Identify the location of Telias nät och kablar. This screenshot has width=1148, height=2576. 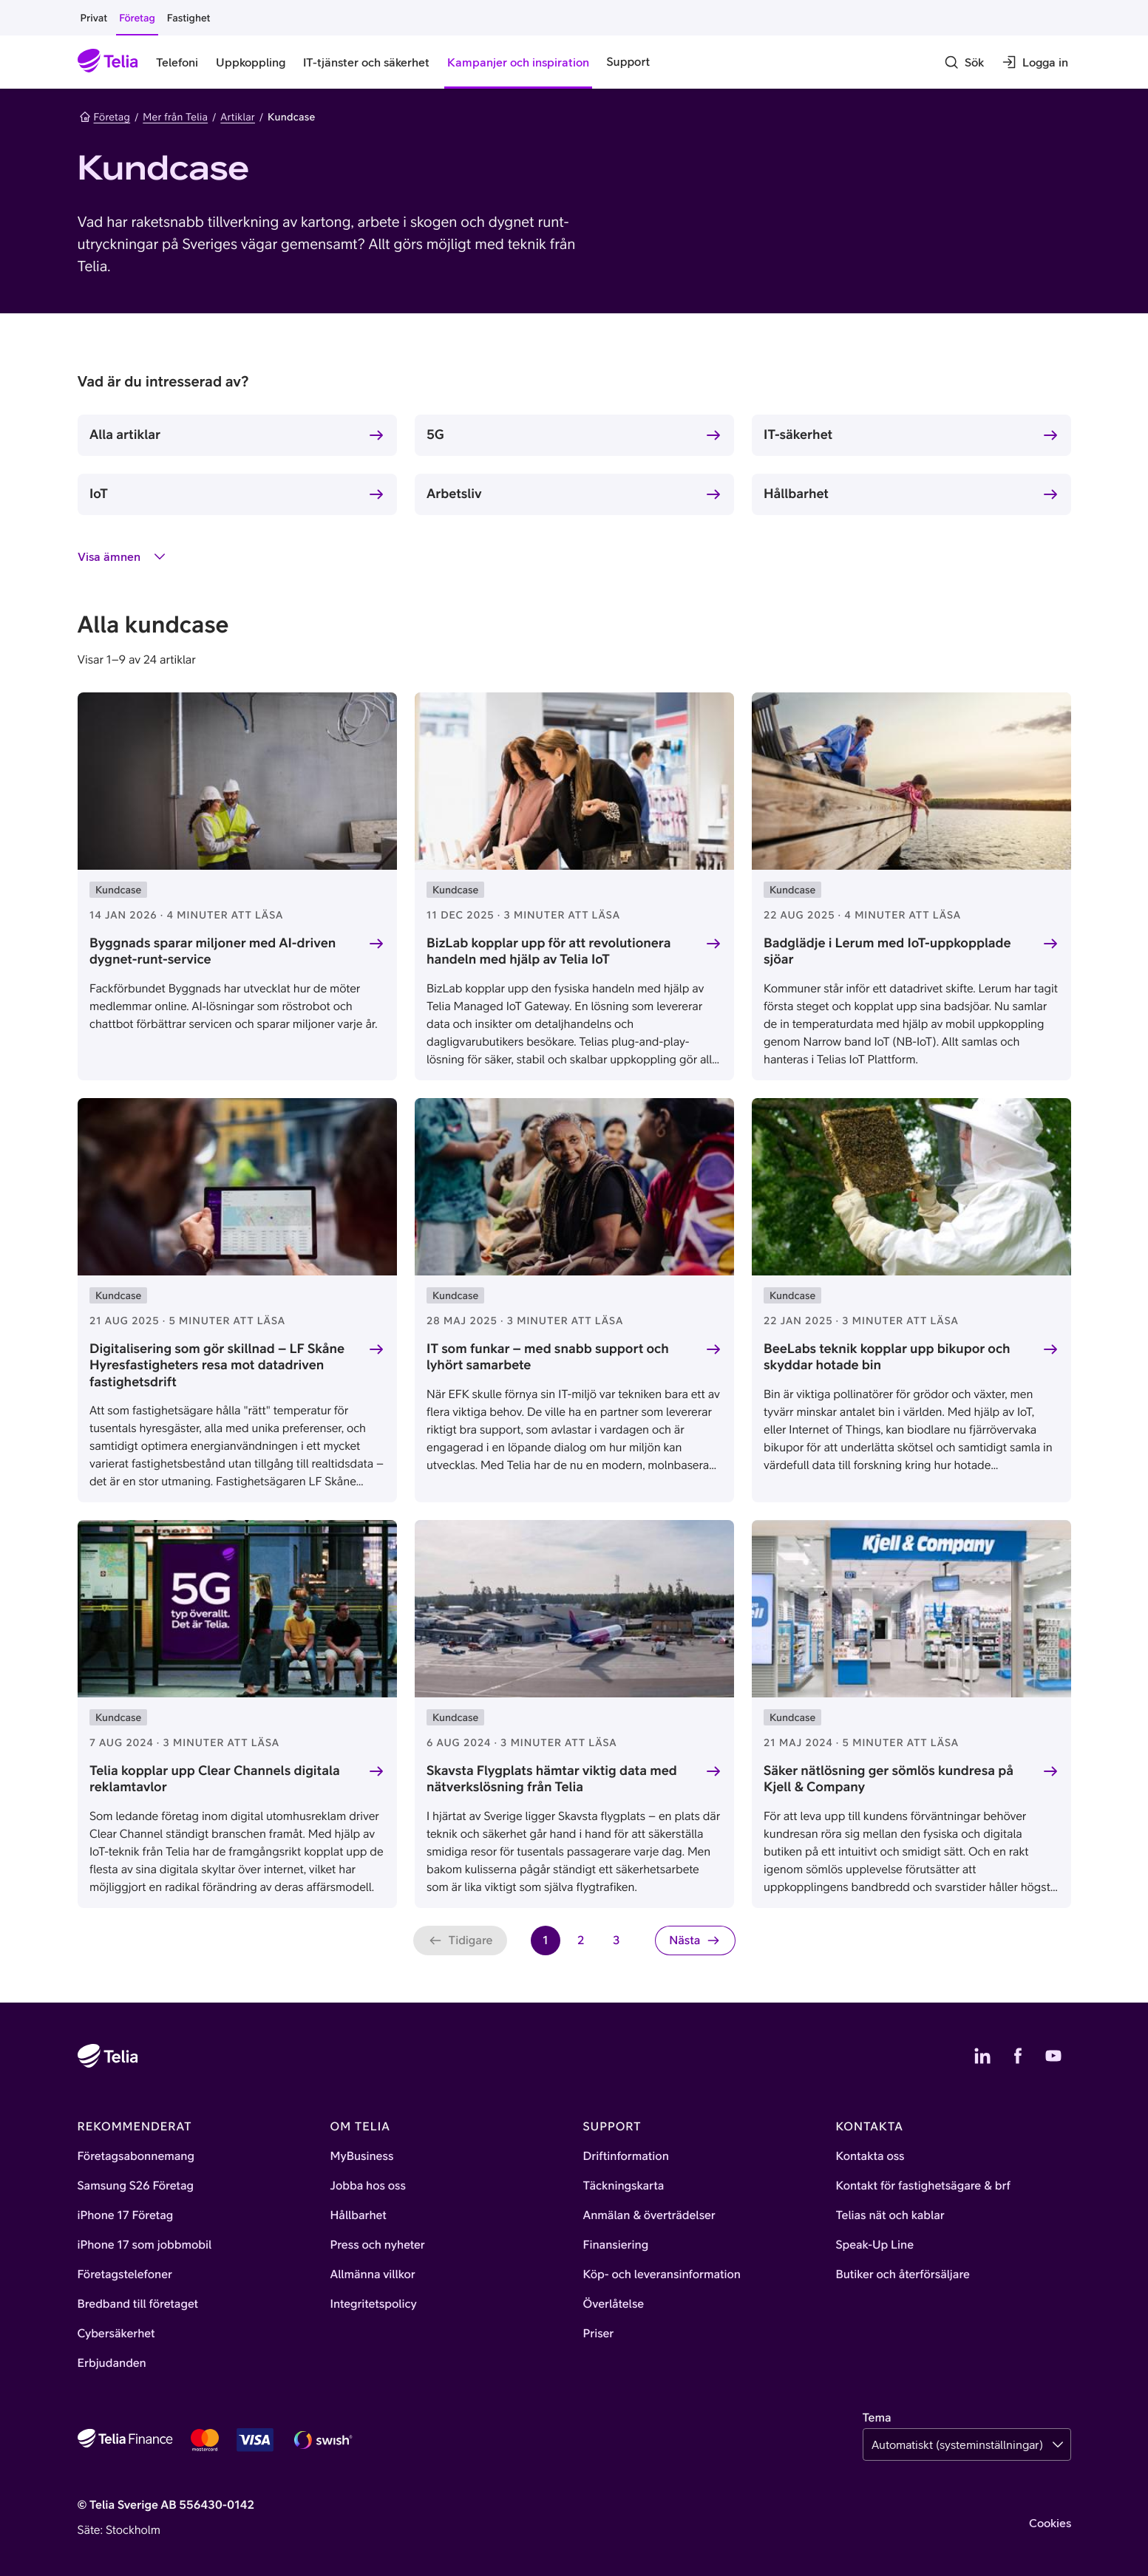
(890, 2215).